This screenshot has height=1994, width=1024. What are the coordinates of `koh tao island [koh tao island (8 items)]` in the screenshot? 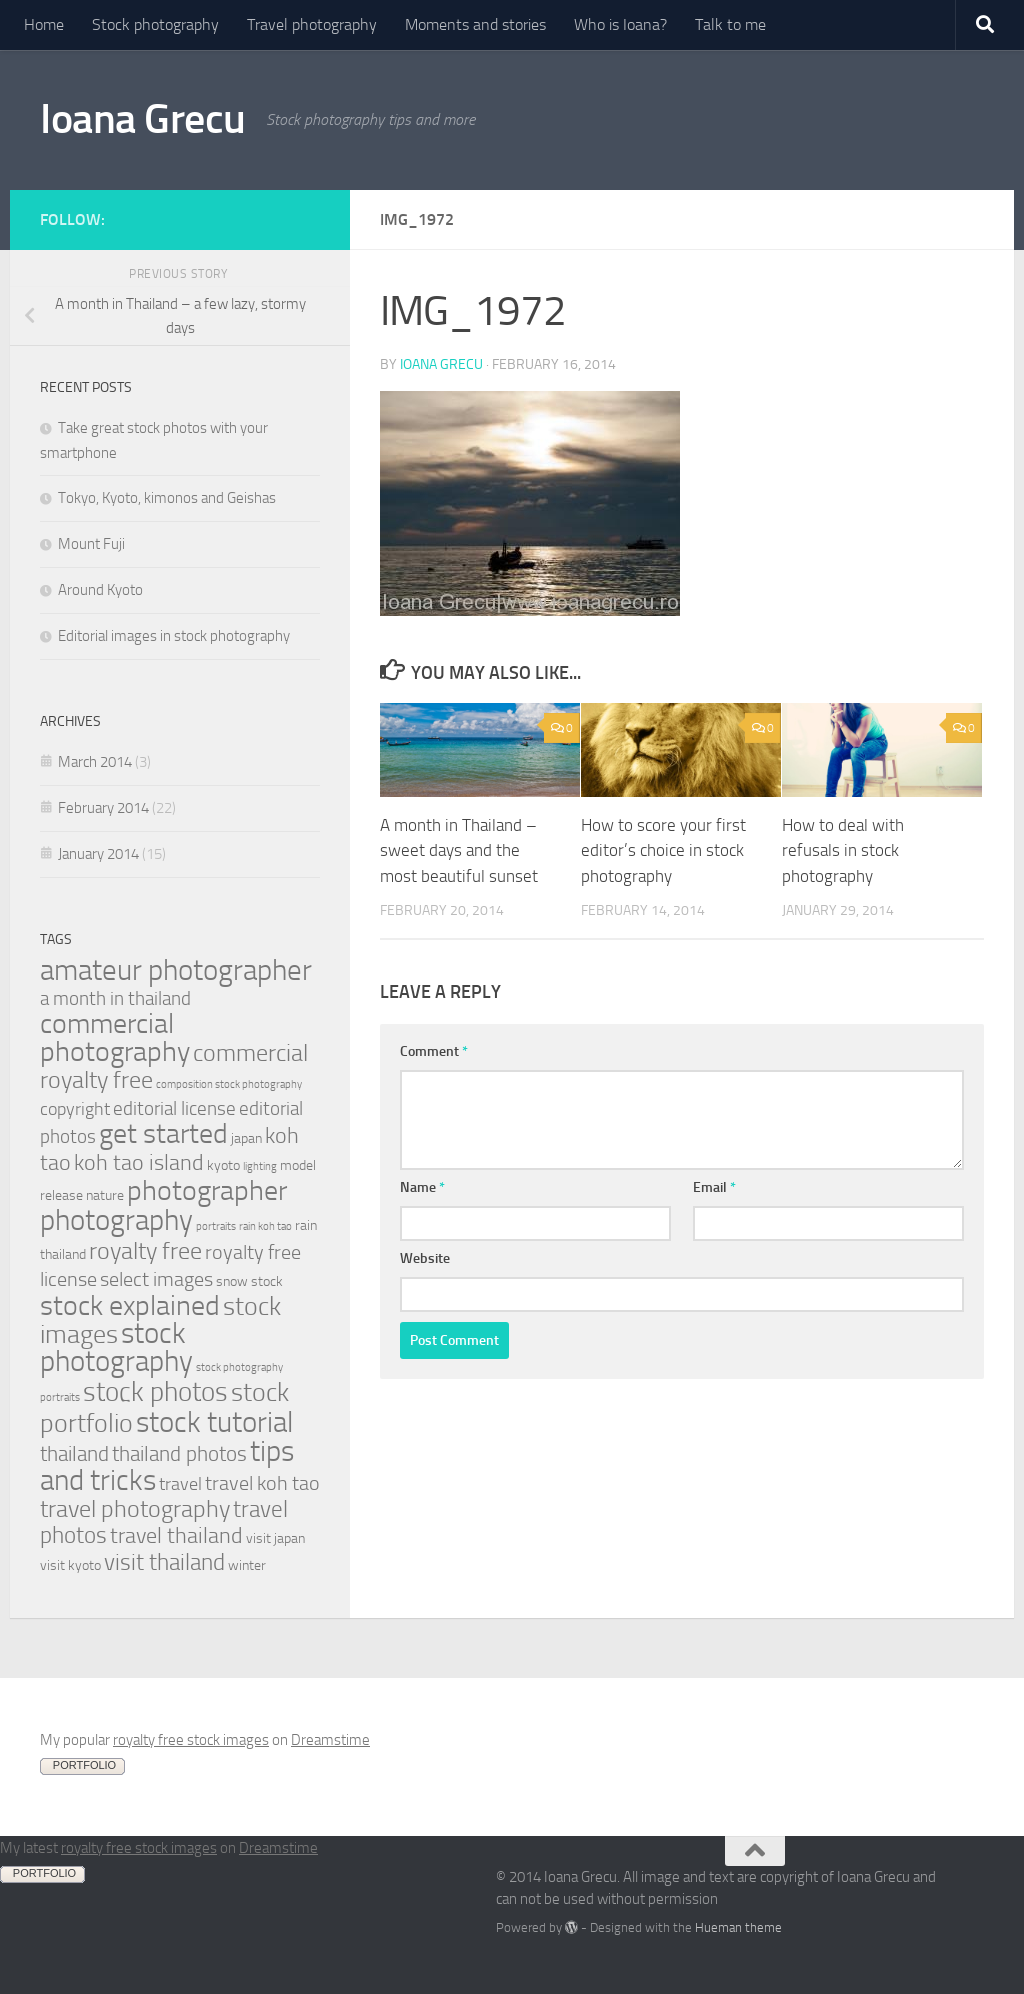 It's located at (139, 1162).